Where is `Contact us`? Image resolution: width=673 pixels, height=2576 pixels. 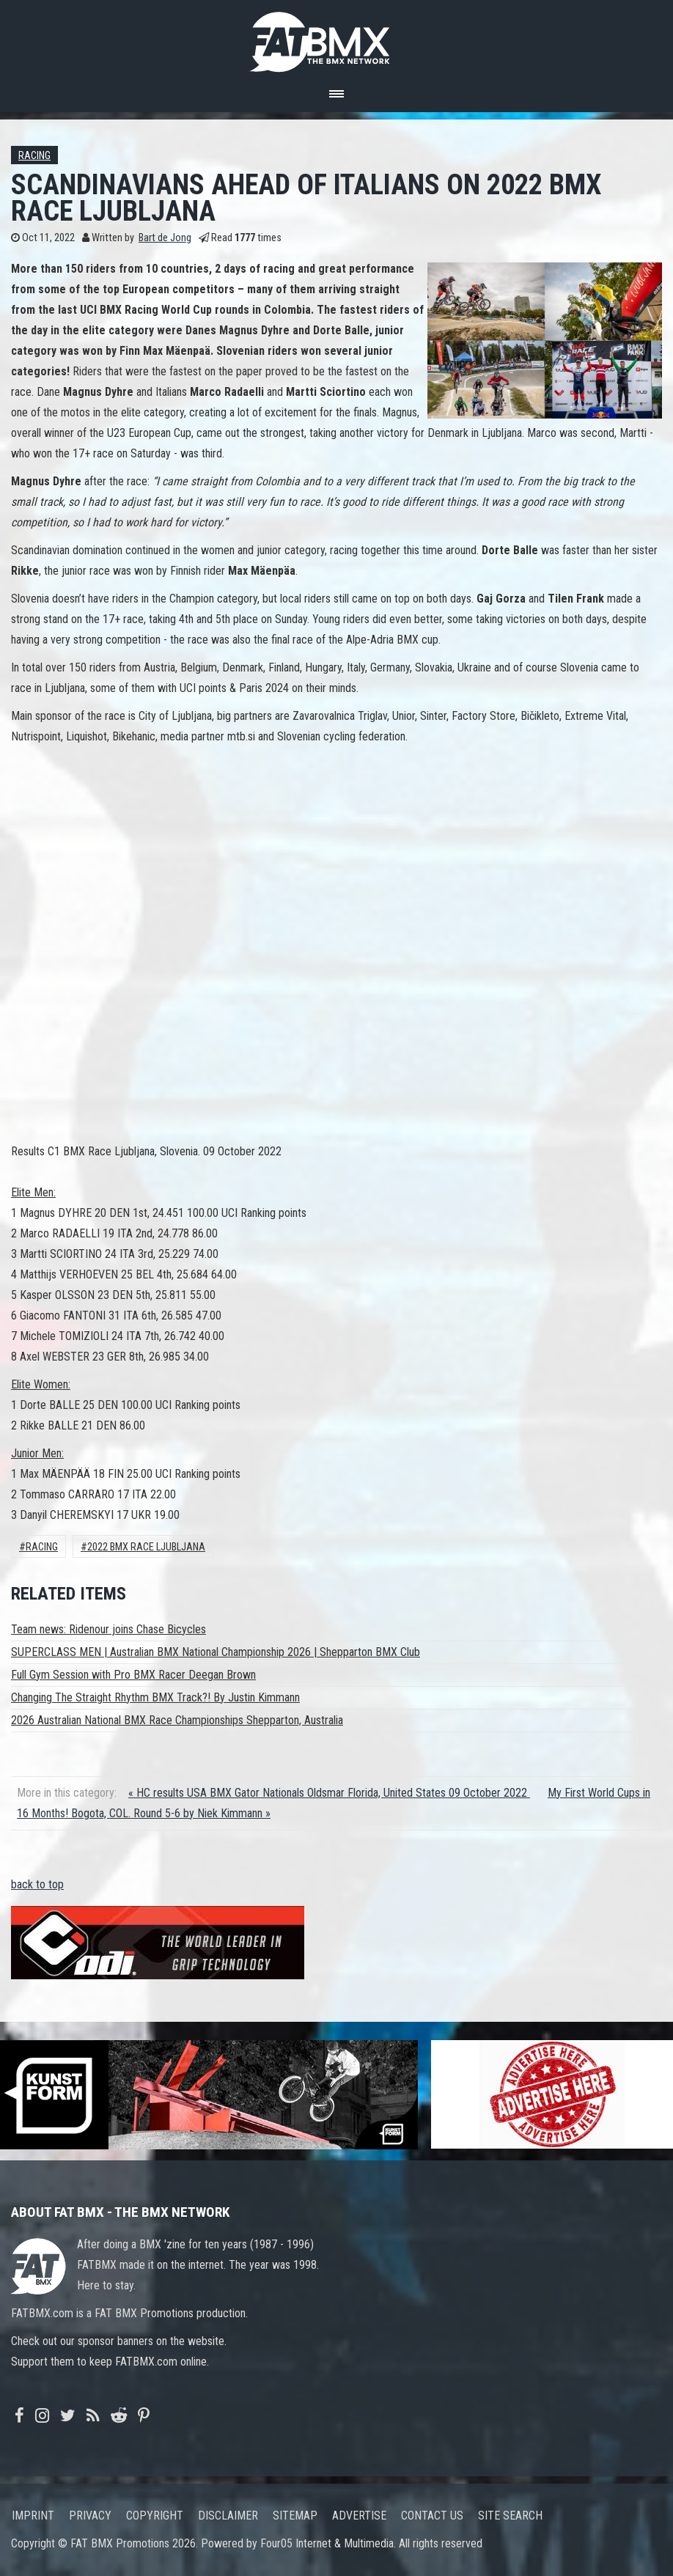
Contact us is located at coordinates (432, 2515).